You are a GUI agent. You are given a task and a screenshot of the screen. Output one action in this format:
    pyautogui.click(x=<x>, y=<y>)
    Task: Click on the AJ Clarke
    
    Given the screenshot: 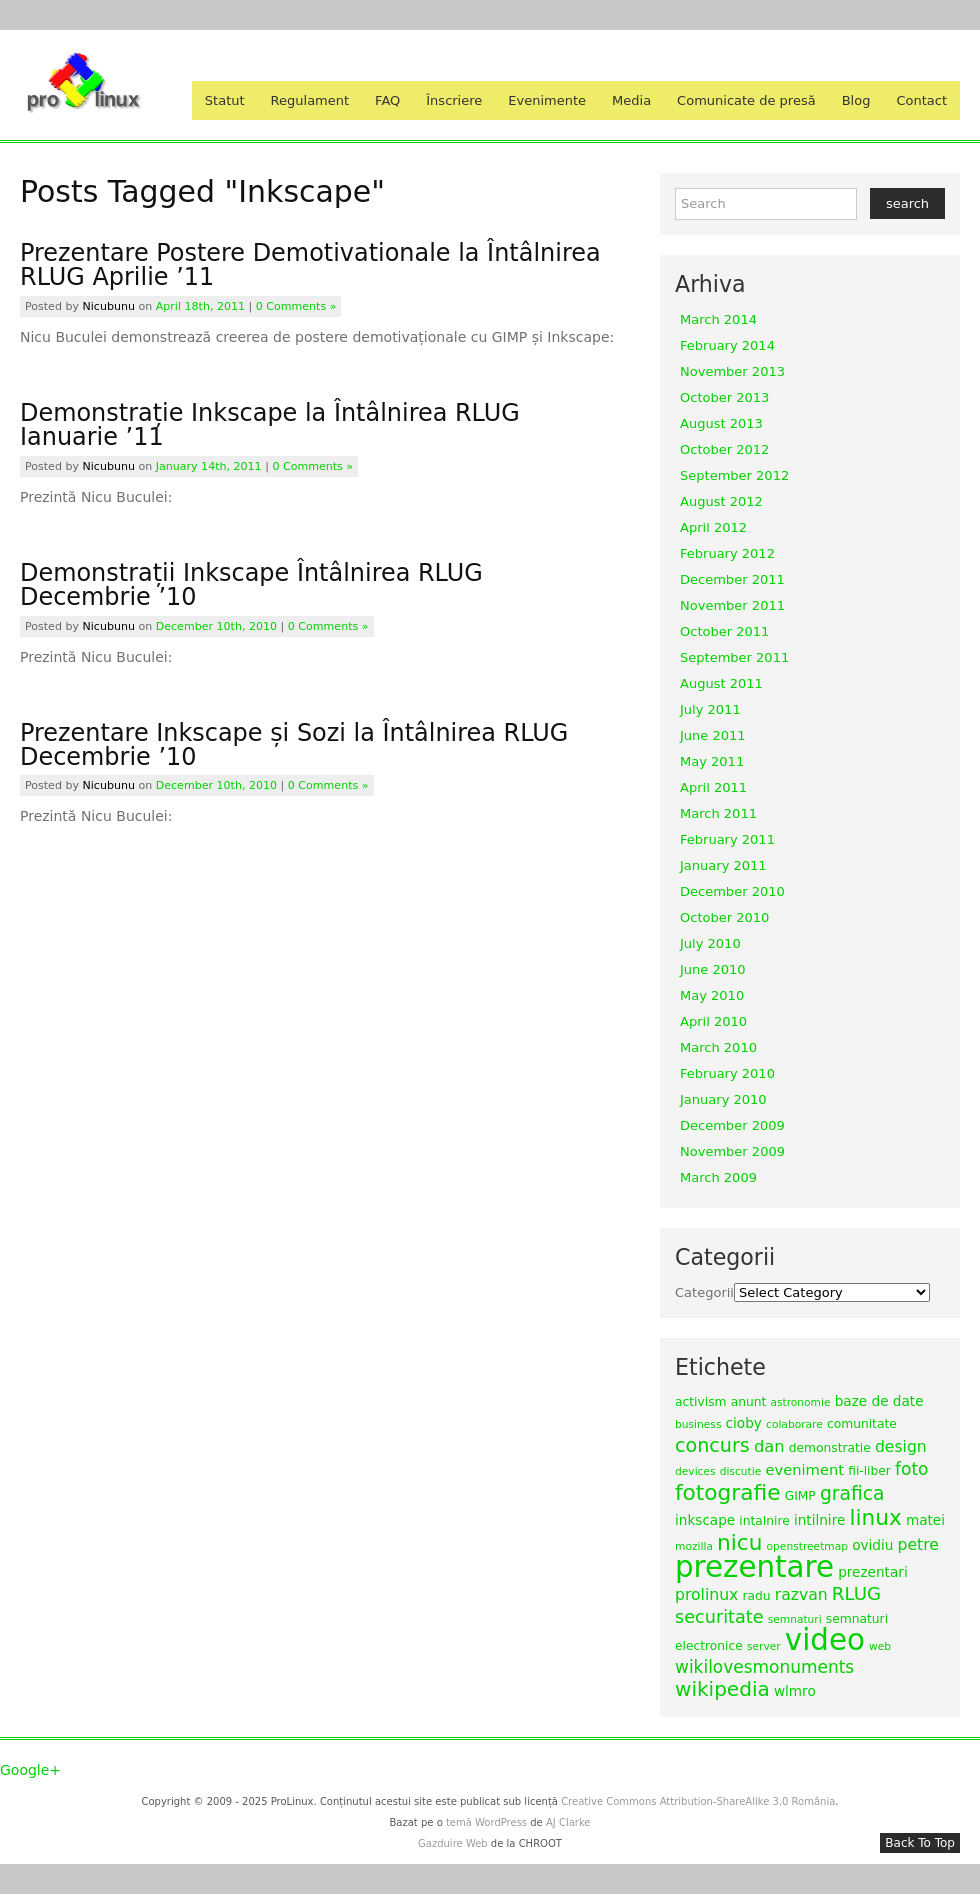 What is the action you would take?
    pyautogui.click(x=568, y=1822)
    